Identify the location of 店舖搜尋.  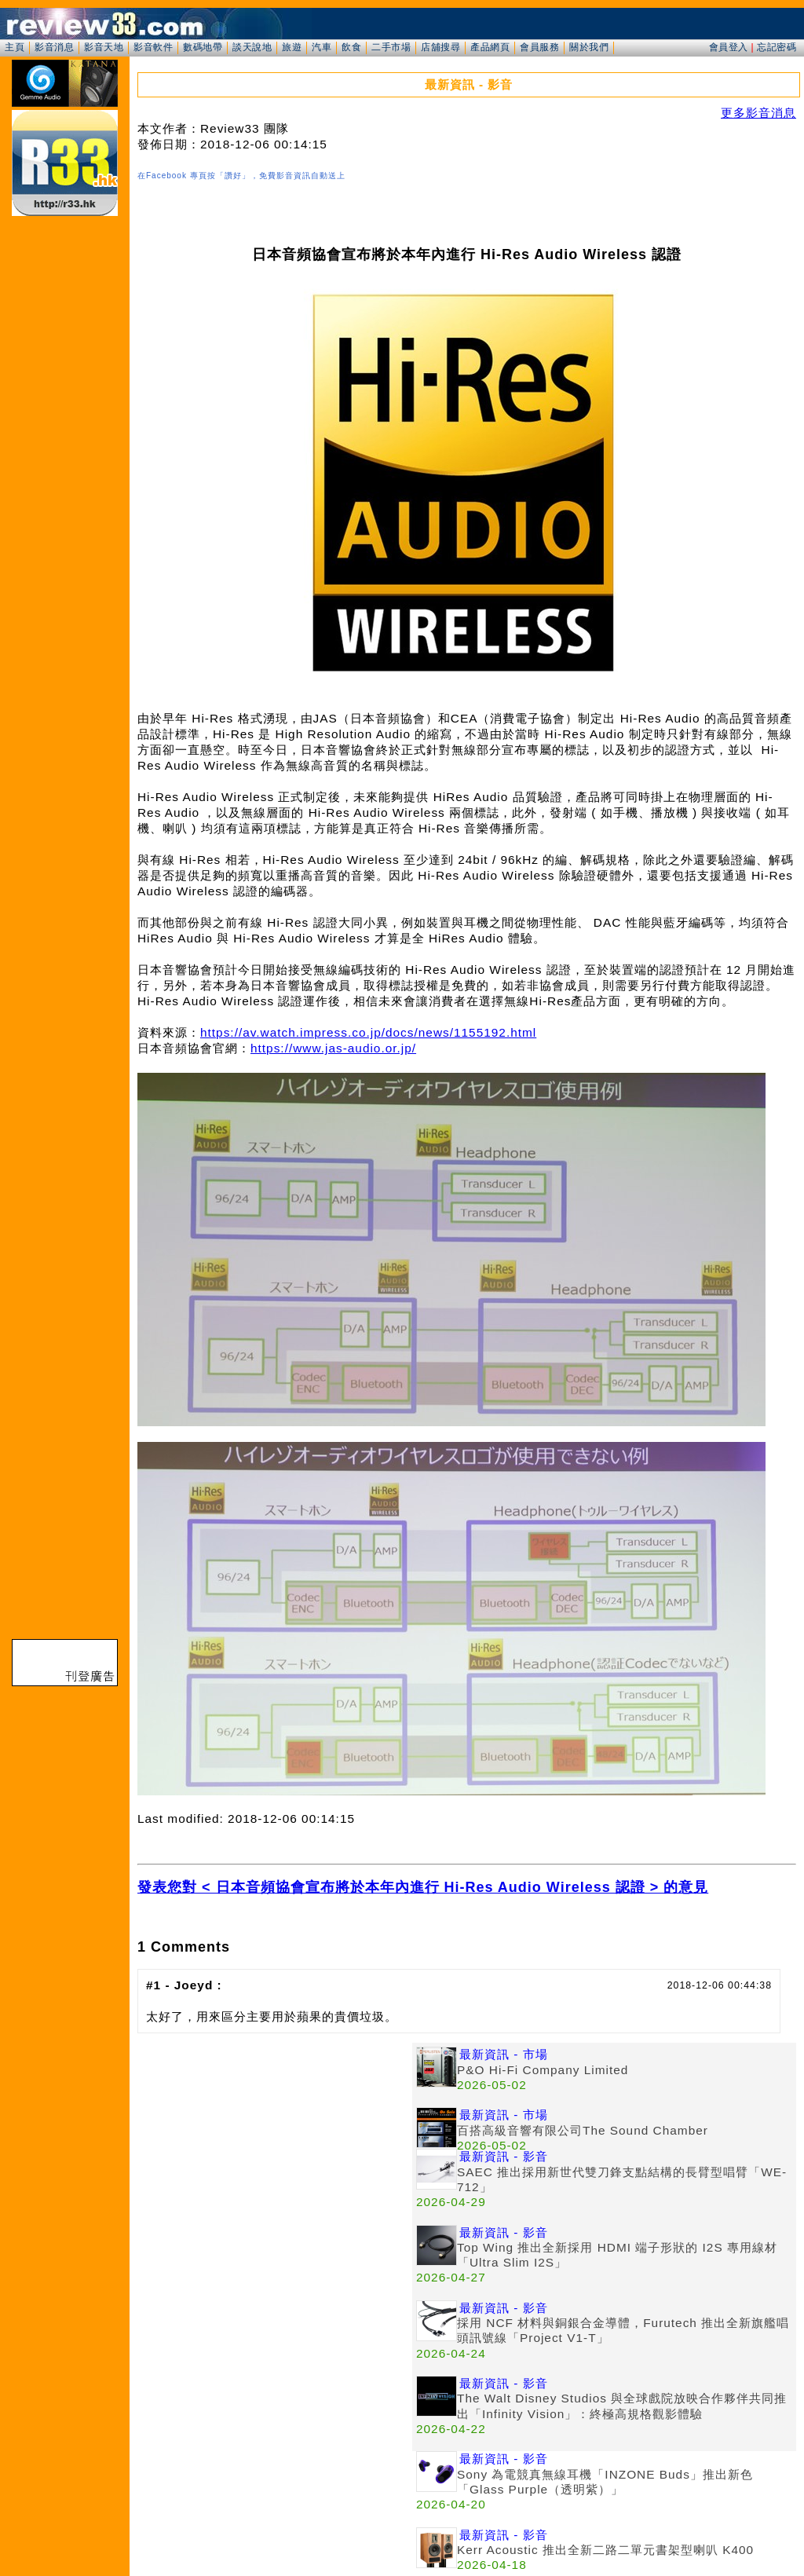
(440, 47).